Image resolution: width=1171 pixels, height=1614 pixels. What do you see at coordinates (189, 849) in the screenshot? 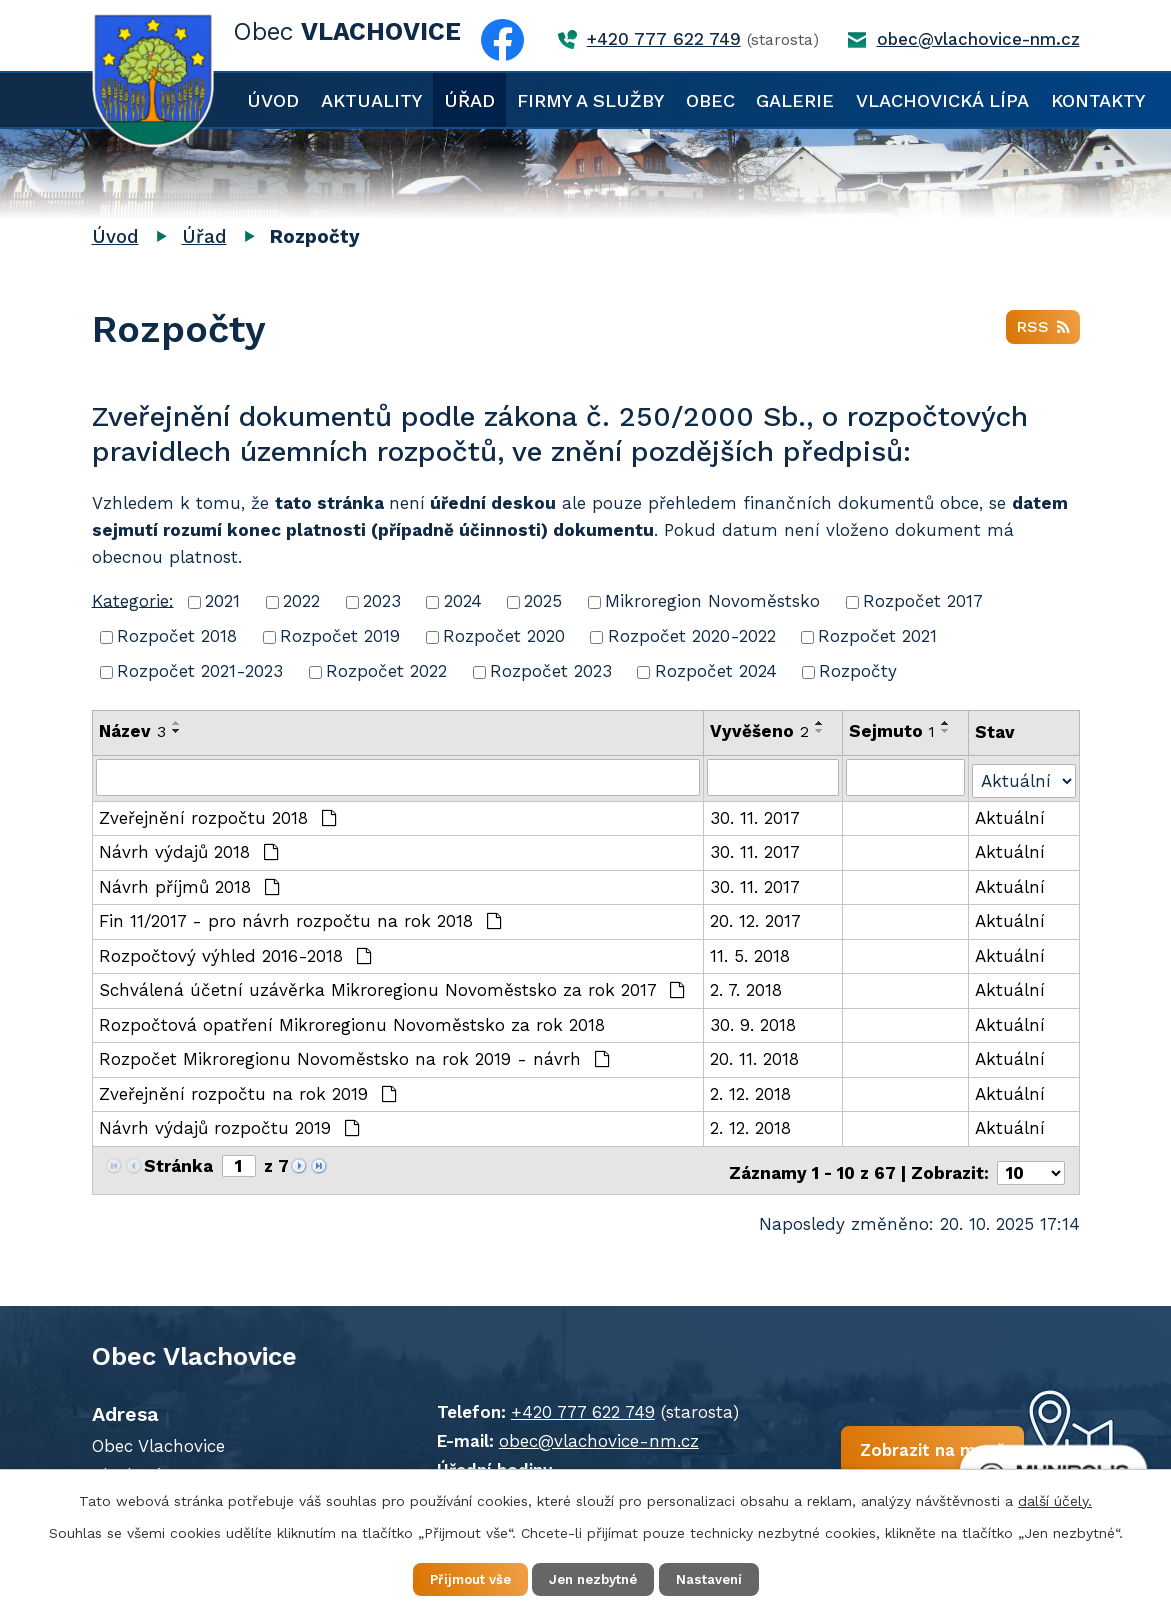
I see `Návrh výdajů 2018` at bounding box center [189, 849].